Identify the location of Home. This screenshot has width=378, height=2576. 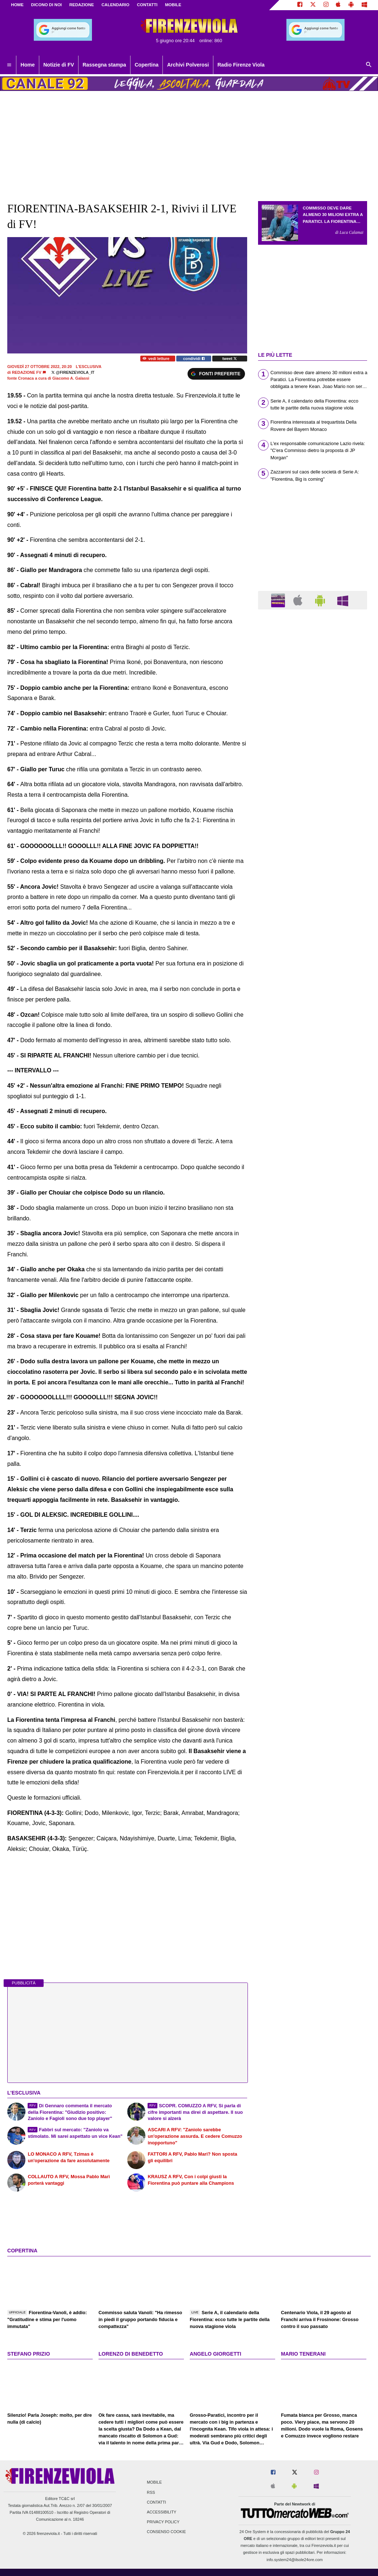
(17, 5).